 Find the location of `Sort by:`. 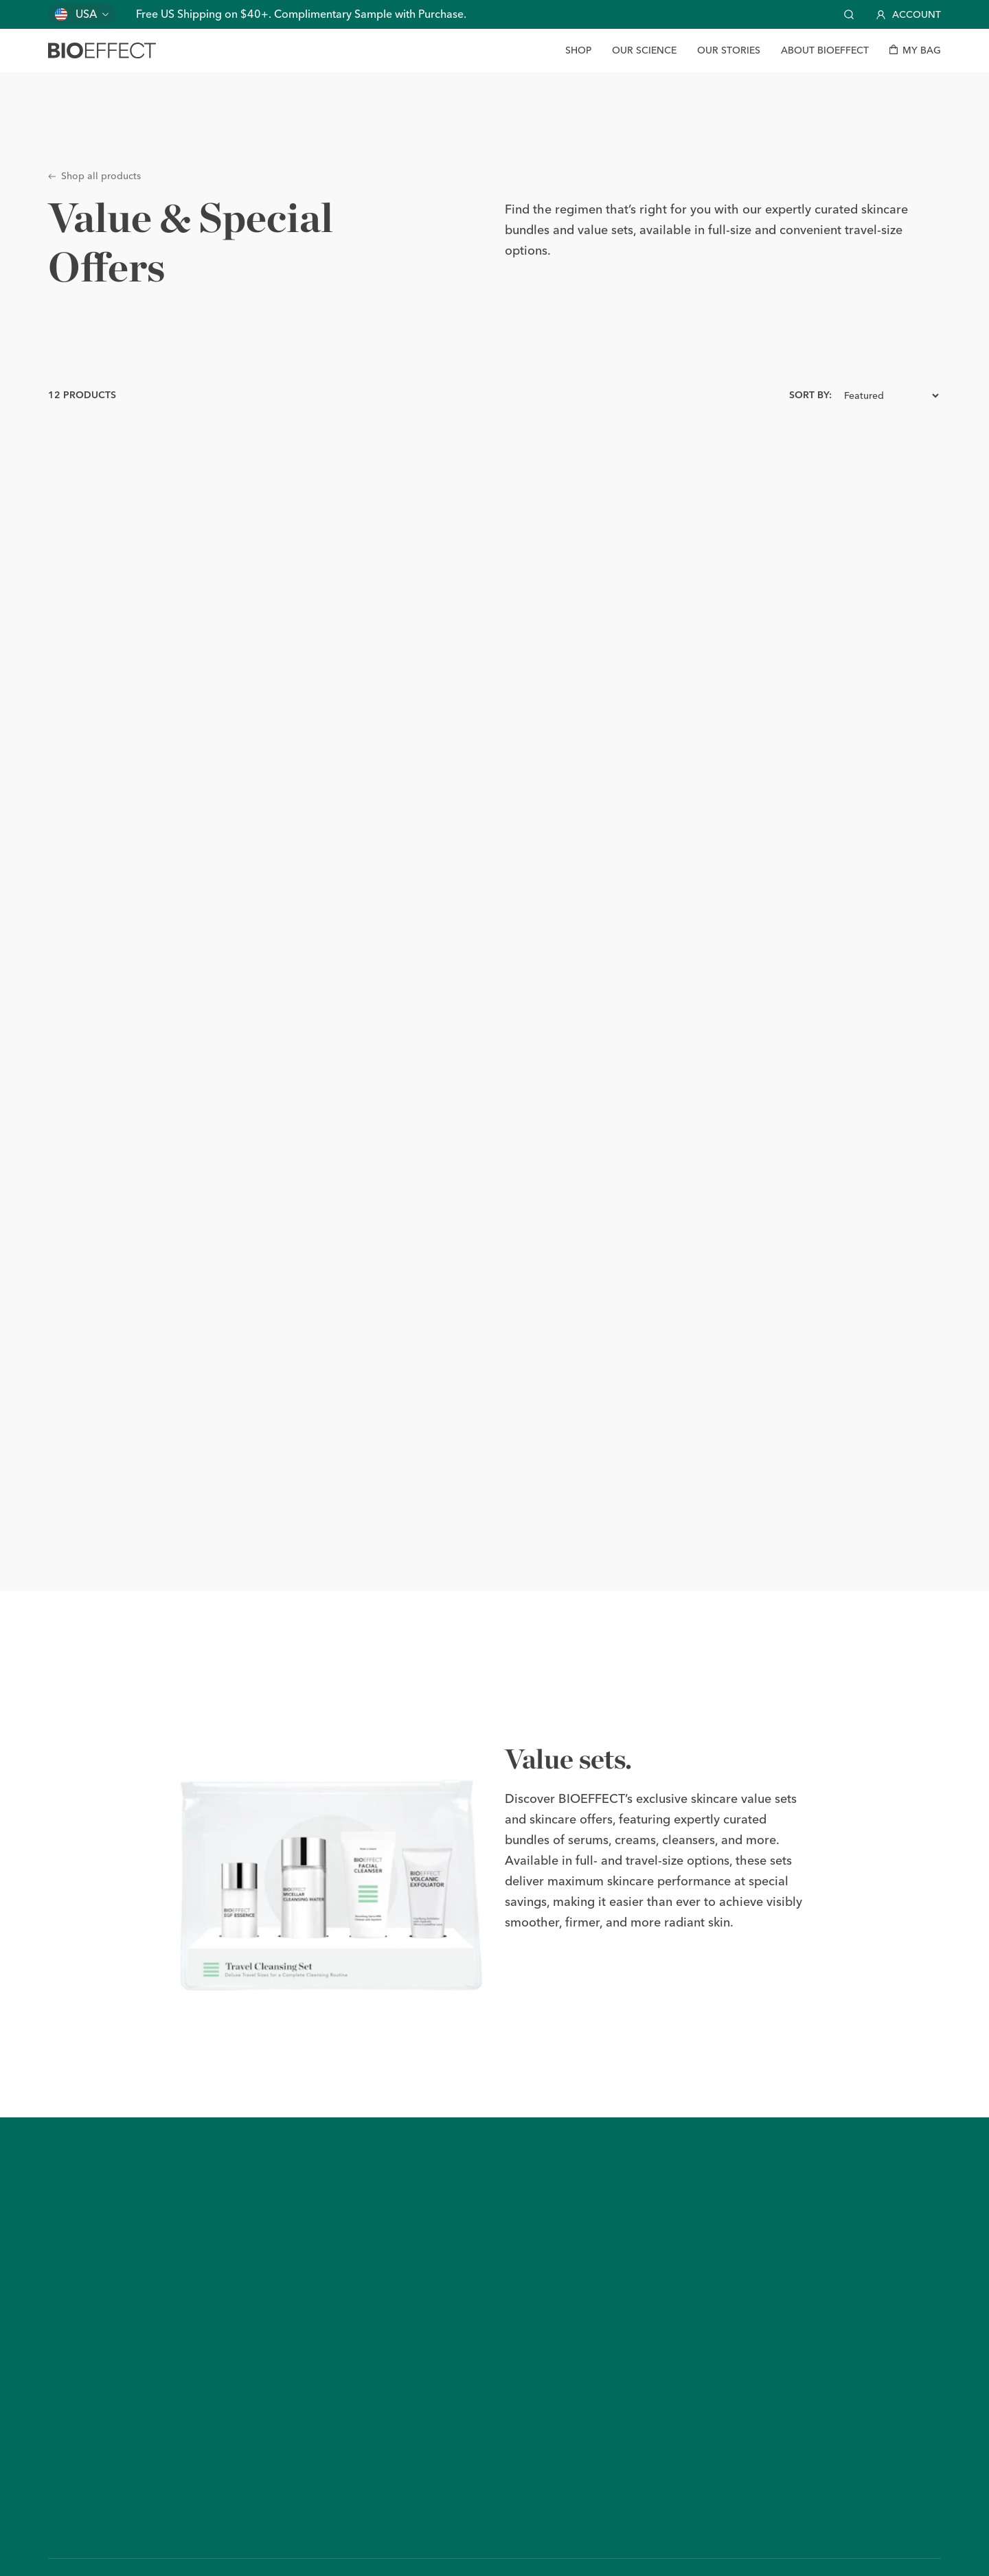

Sort by: is located at coordinates (810, 395).